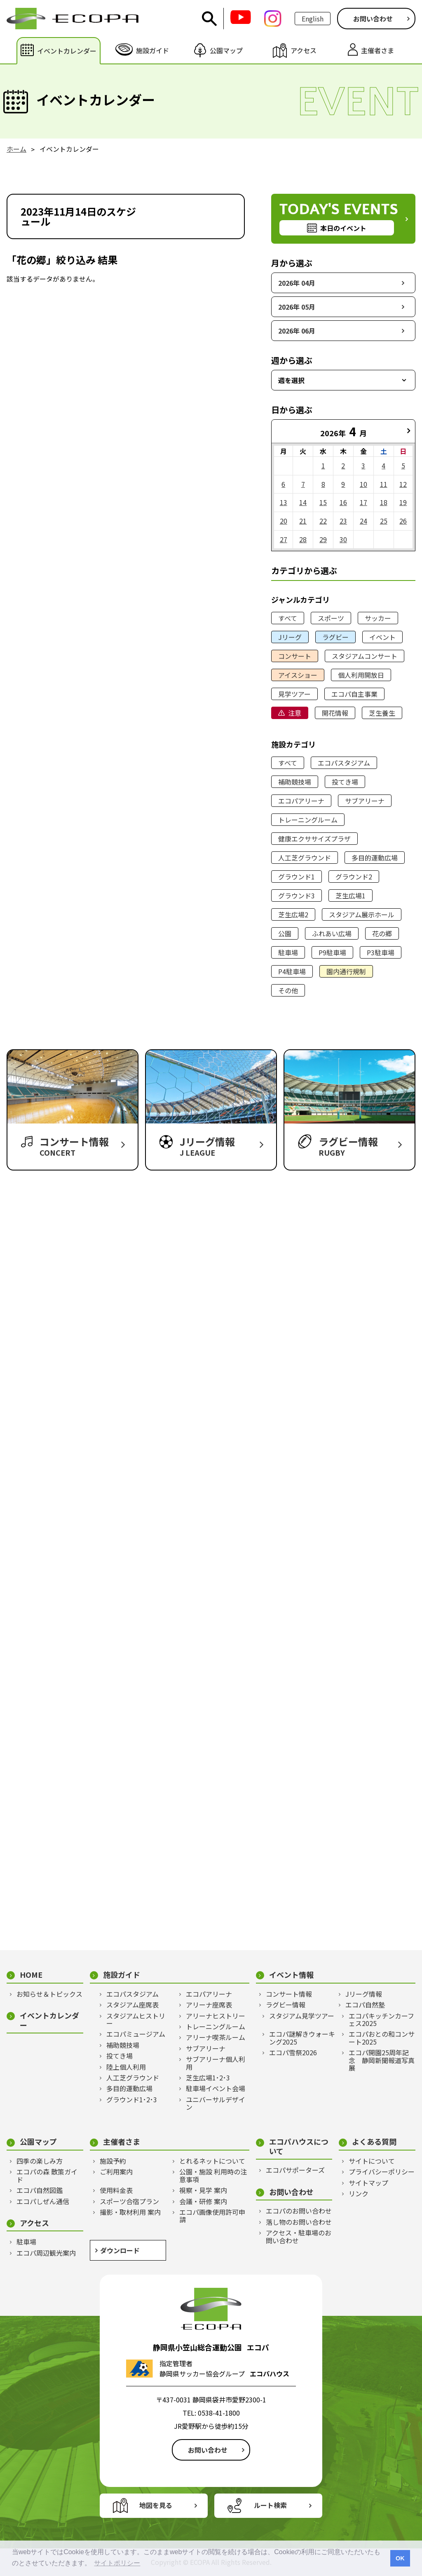  I want to click on 11, so click(383, 484).